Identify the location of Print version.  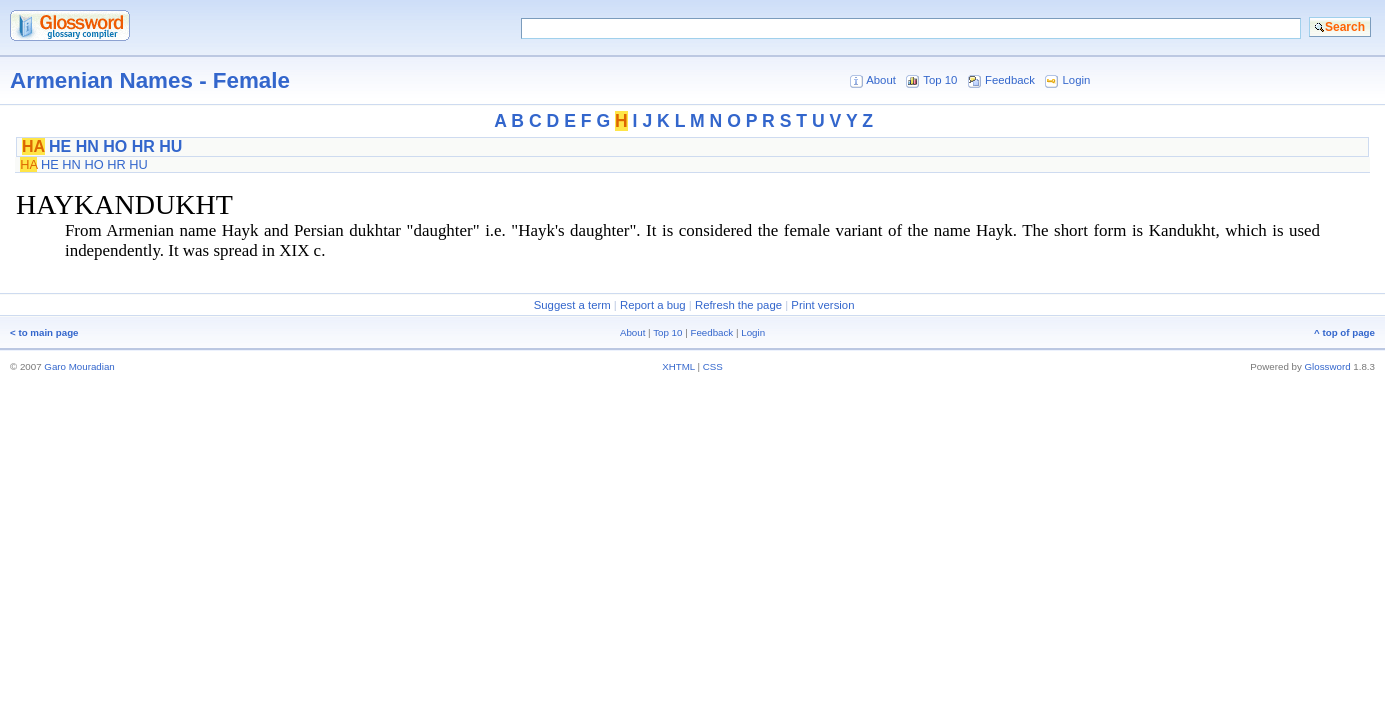
(822, 305).